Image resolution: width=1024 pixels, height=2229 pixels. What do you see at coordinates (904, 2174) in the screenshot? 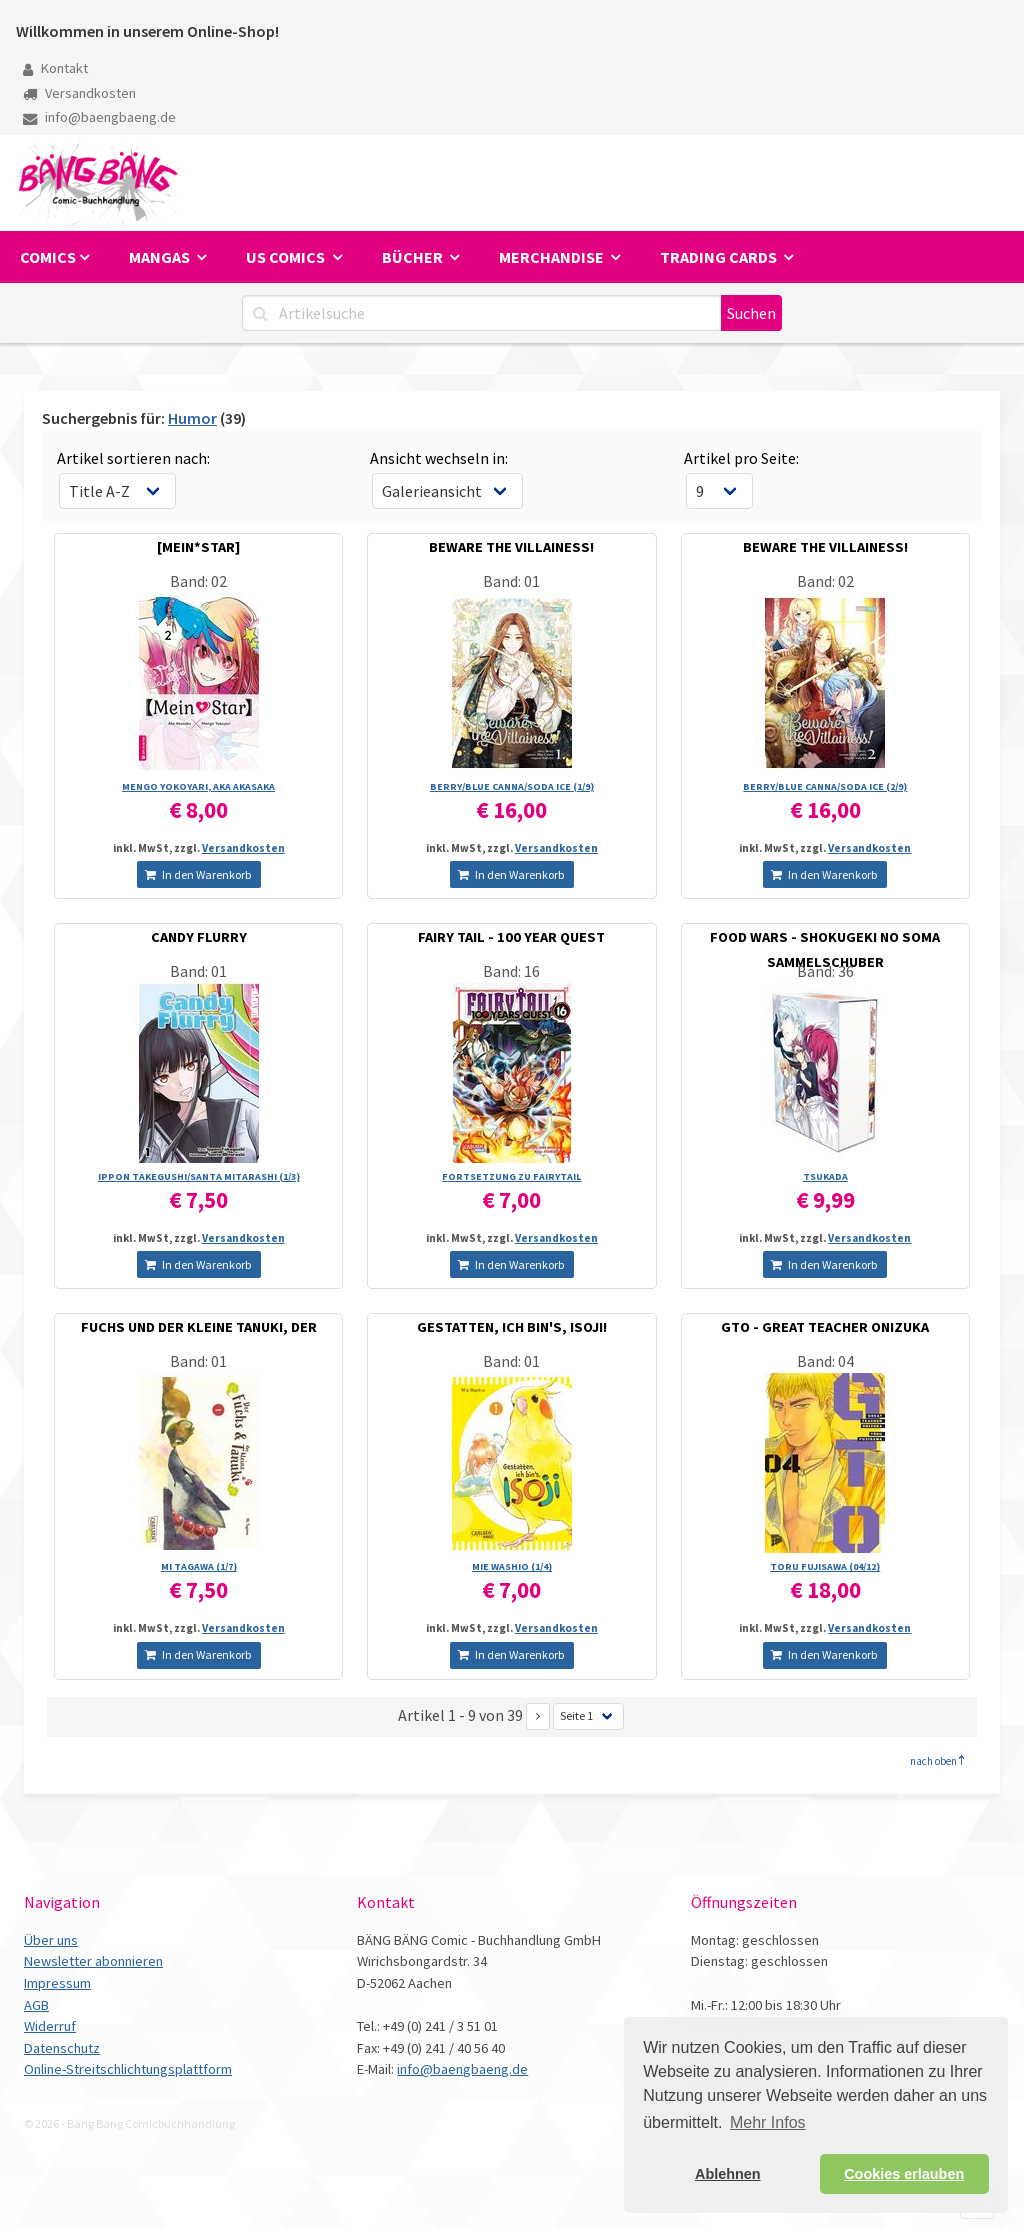
I see `Cookies erlauben [button]` at bounding box center [904, 2174].